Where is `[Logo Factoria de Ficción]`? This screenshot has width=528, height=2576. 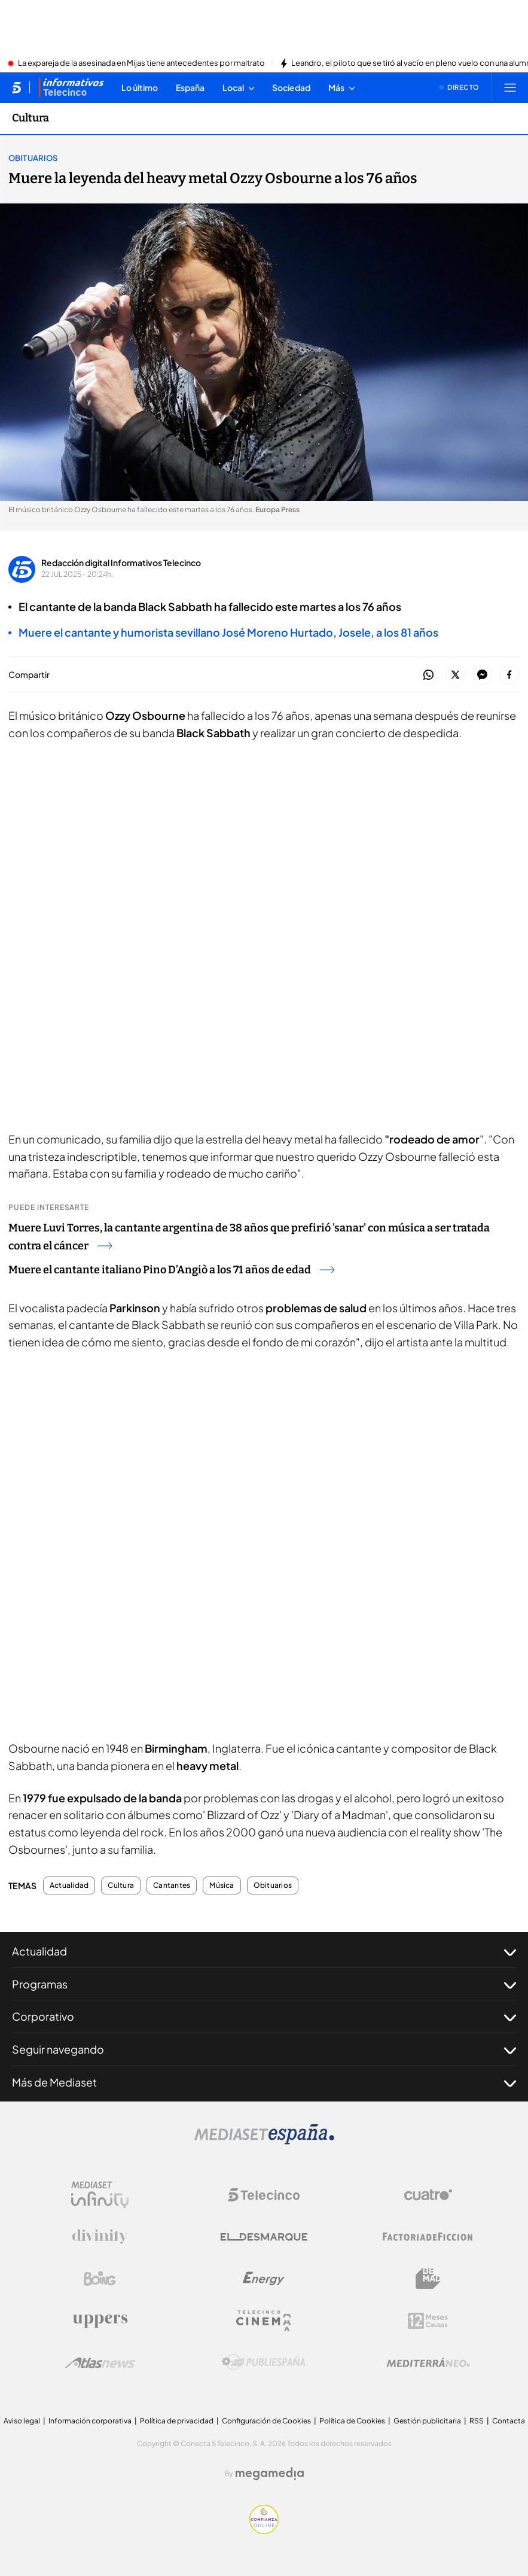 [Logo Factoria de Ficción] is located at coordinates (428, 2237).